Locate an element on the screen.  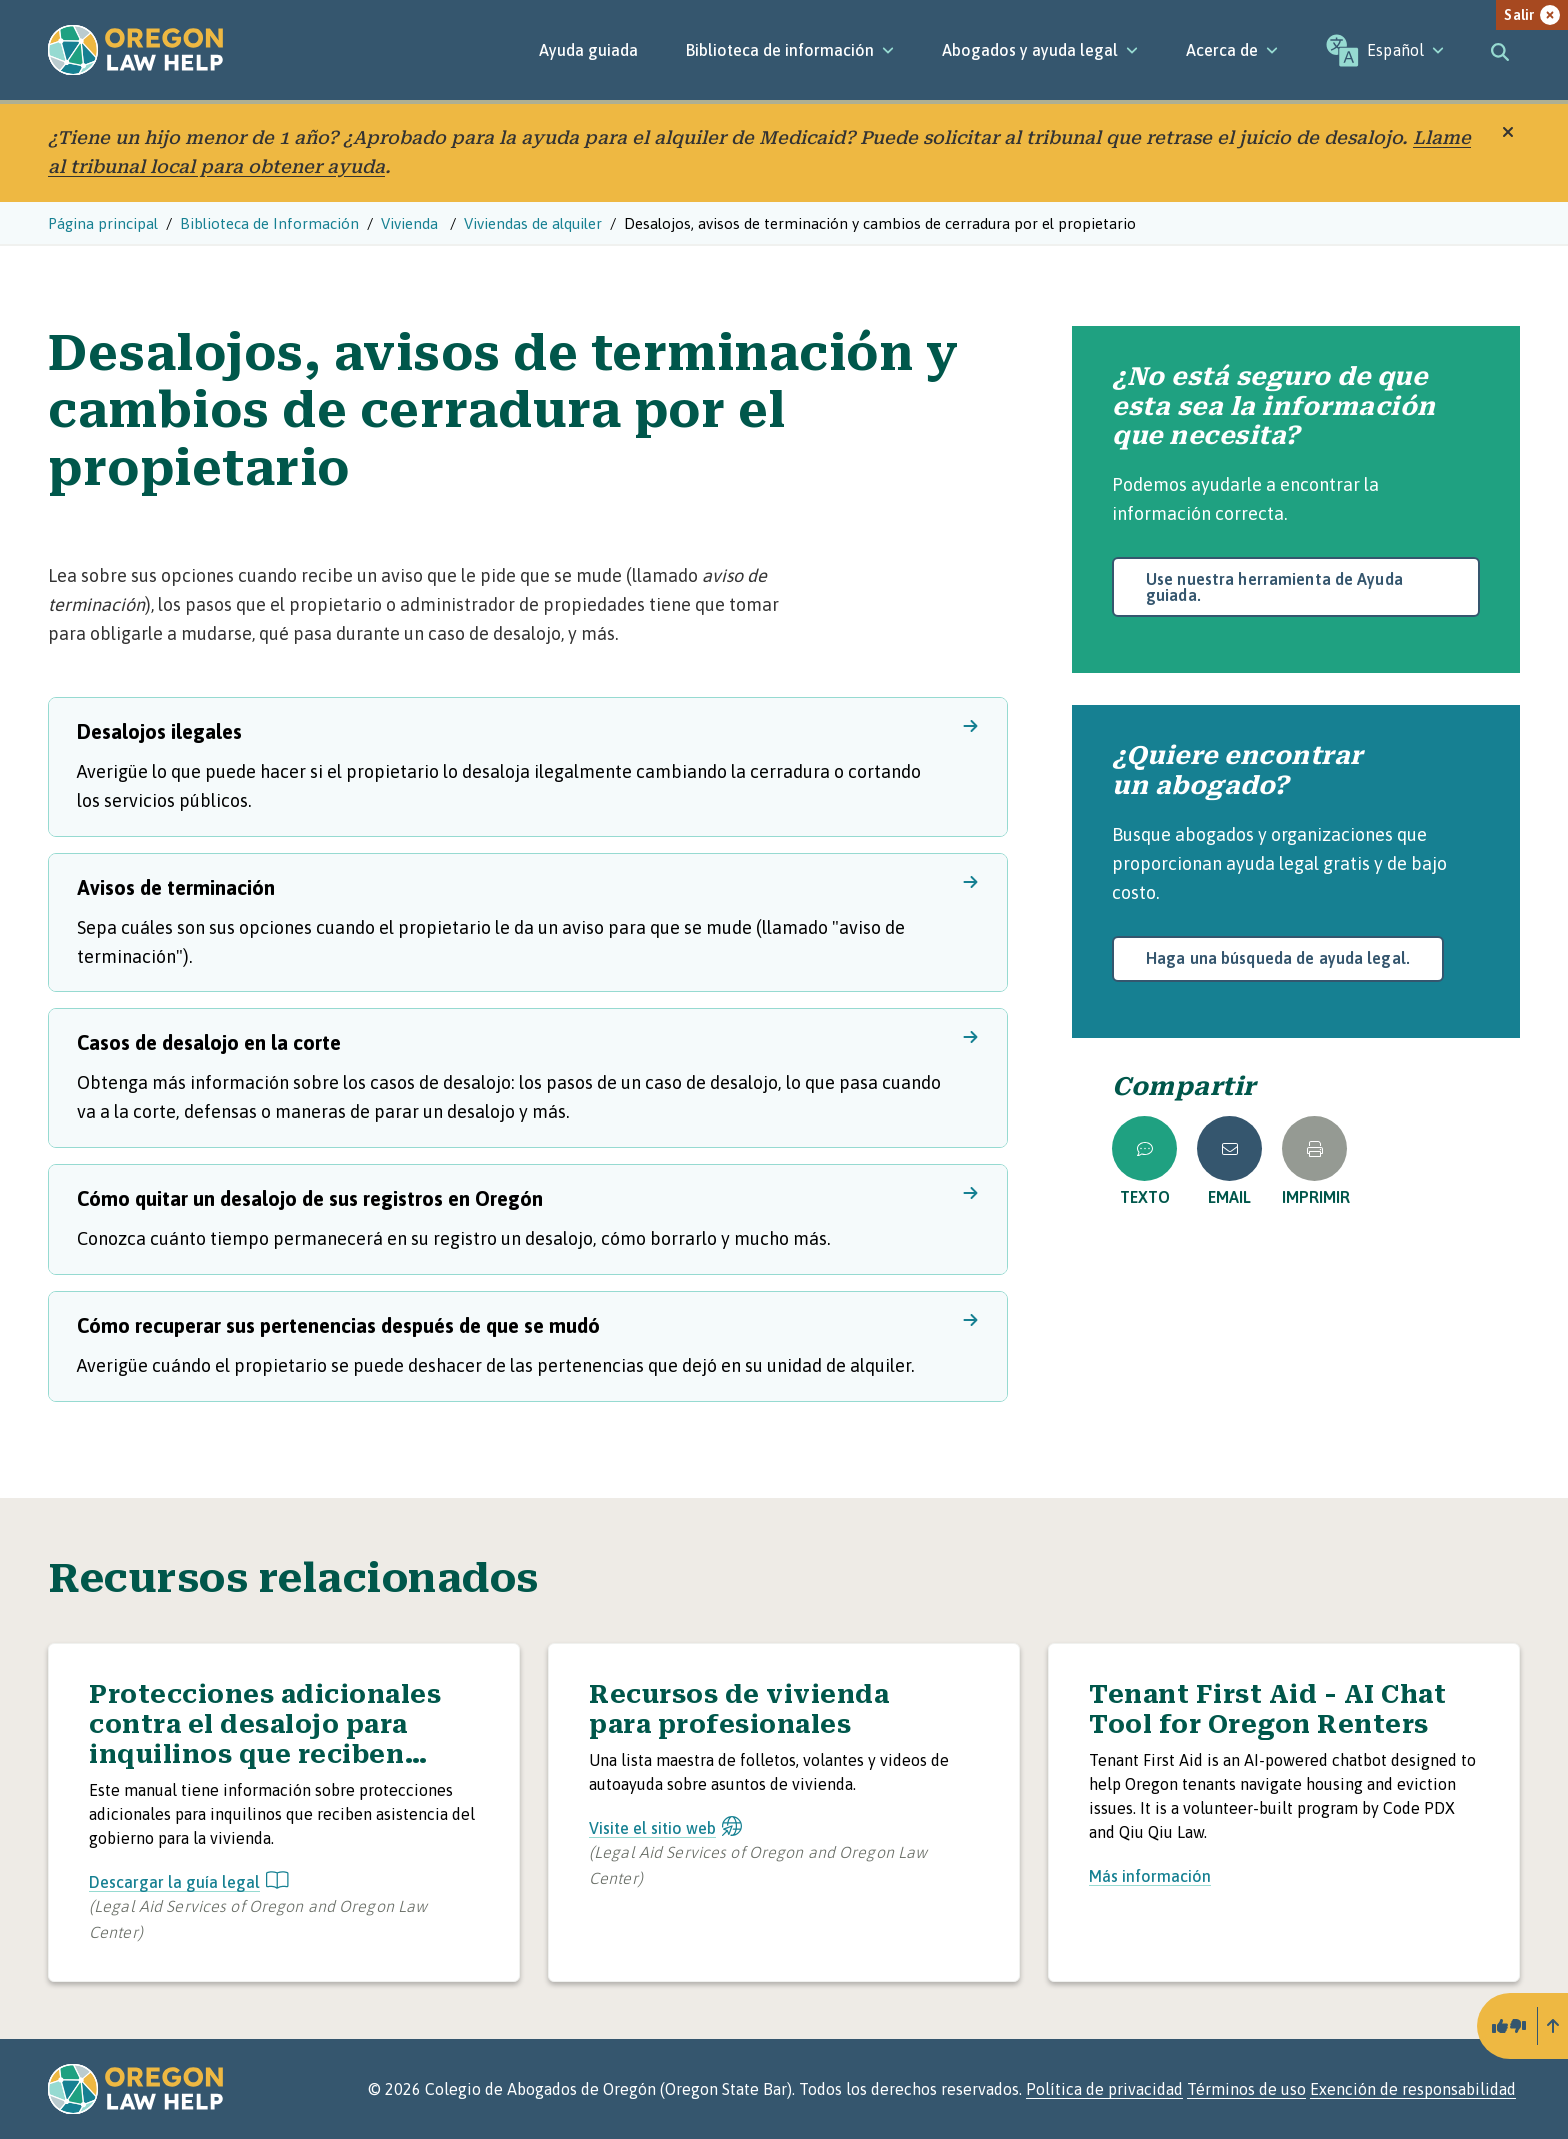
Términos de uso is located at coordinates (1246, 2089).